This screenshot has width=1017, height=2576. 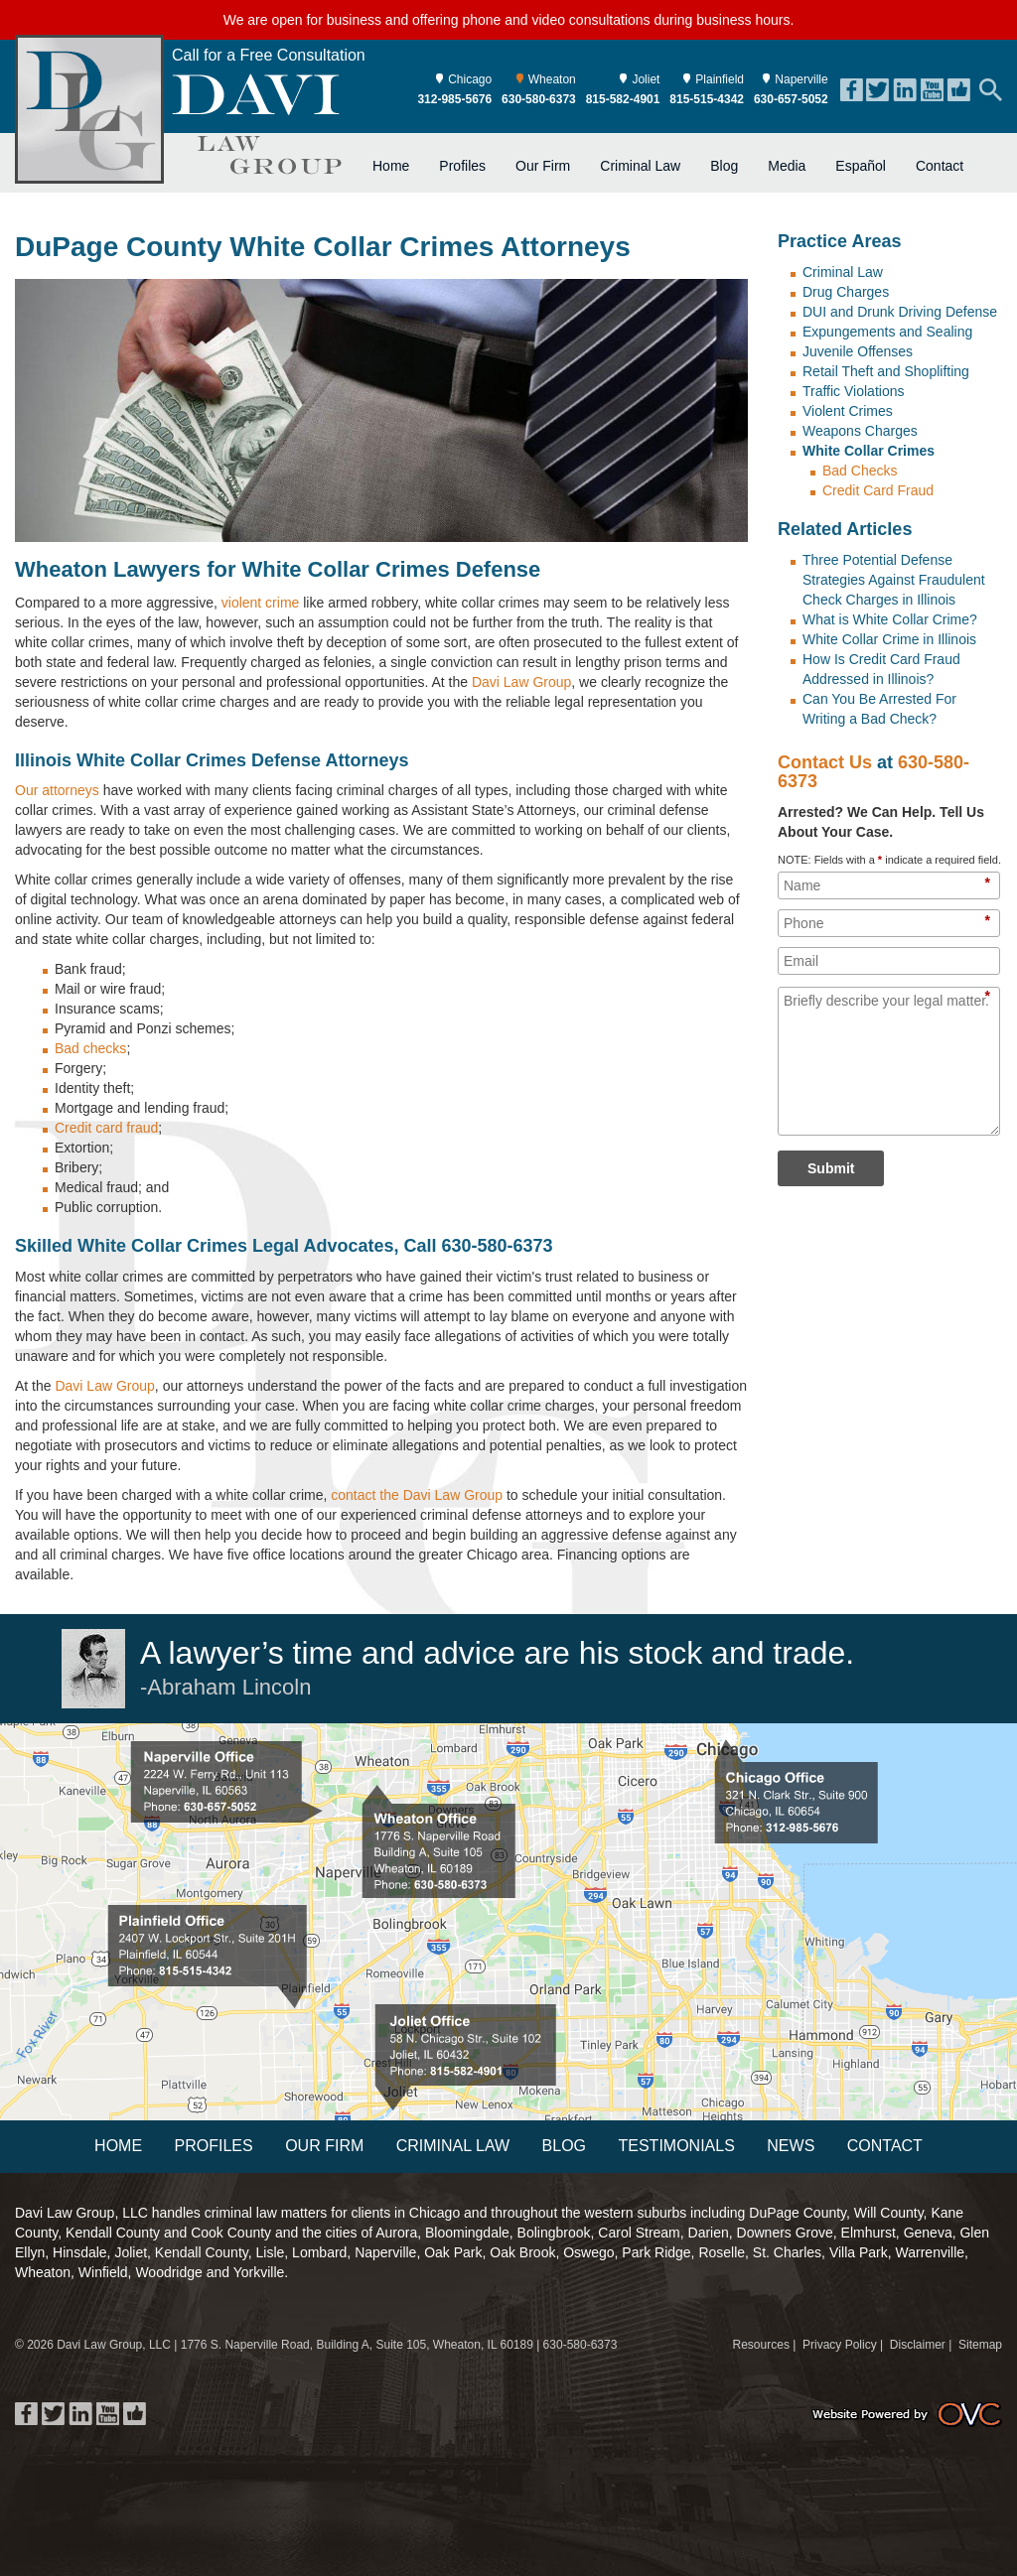 What do you see at coordinates (761, 2345) in the screenshot?
I see `Resources` at bounding box center [761, 2345].